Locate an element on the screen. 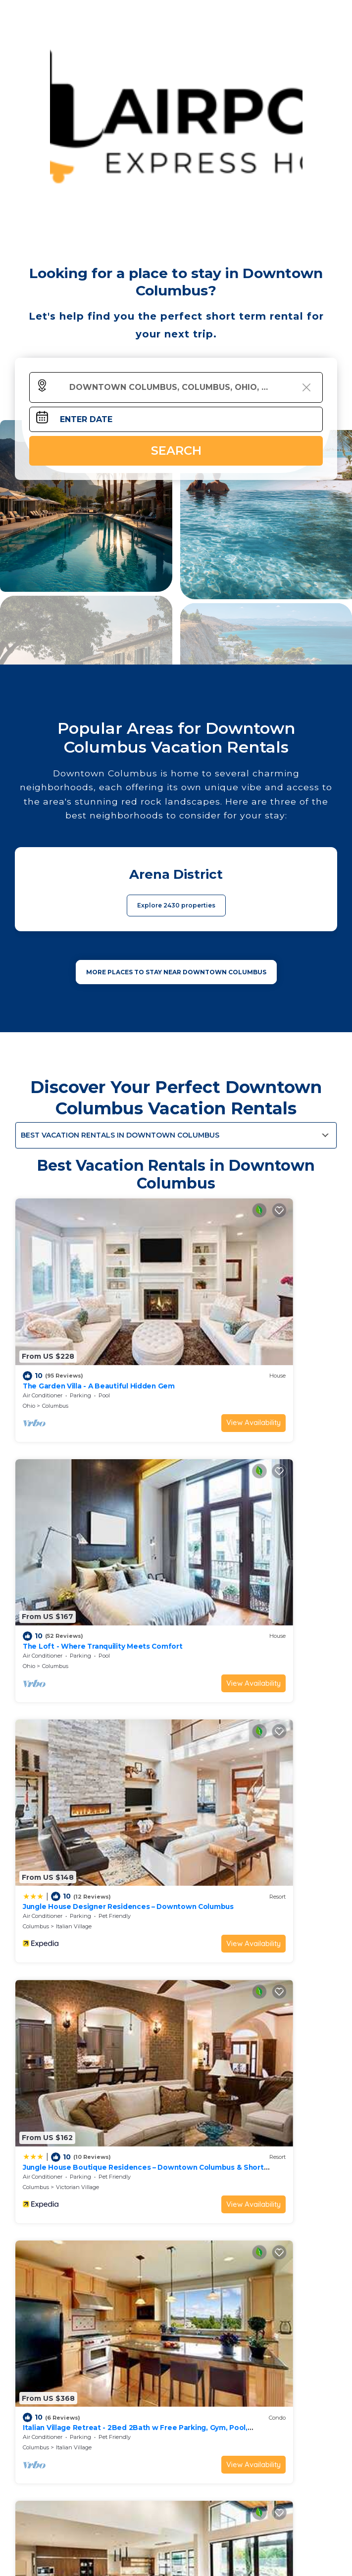 The width and height of the screenshot is (352, 2576). Ohio is located at coordinates (29, 1332).